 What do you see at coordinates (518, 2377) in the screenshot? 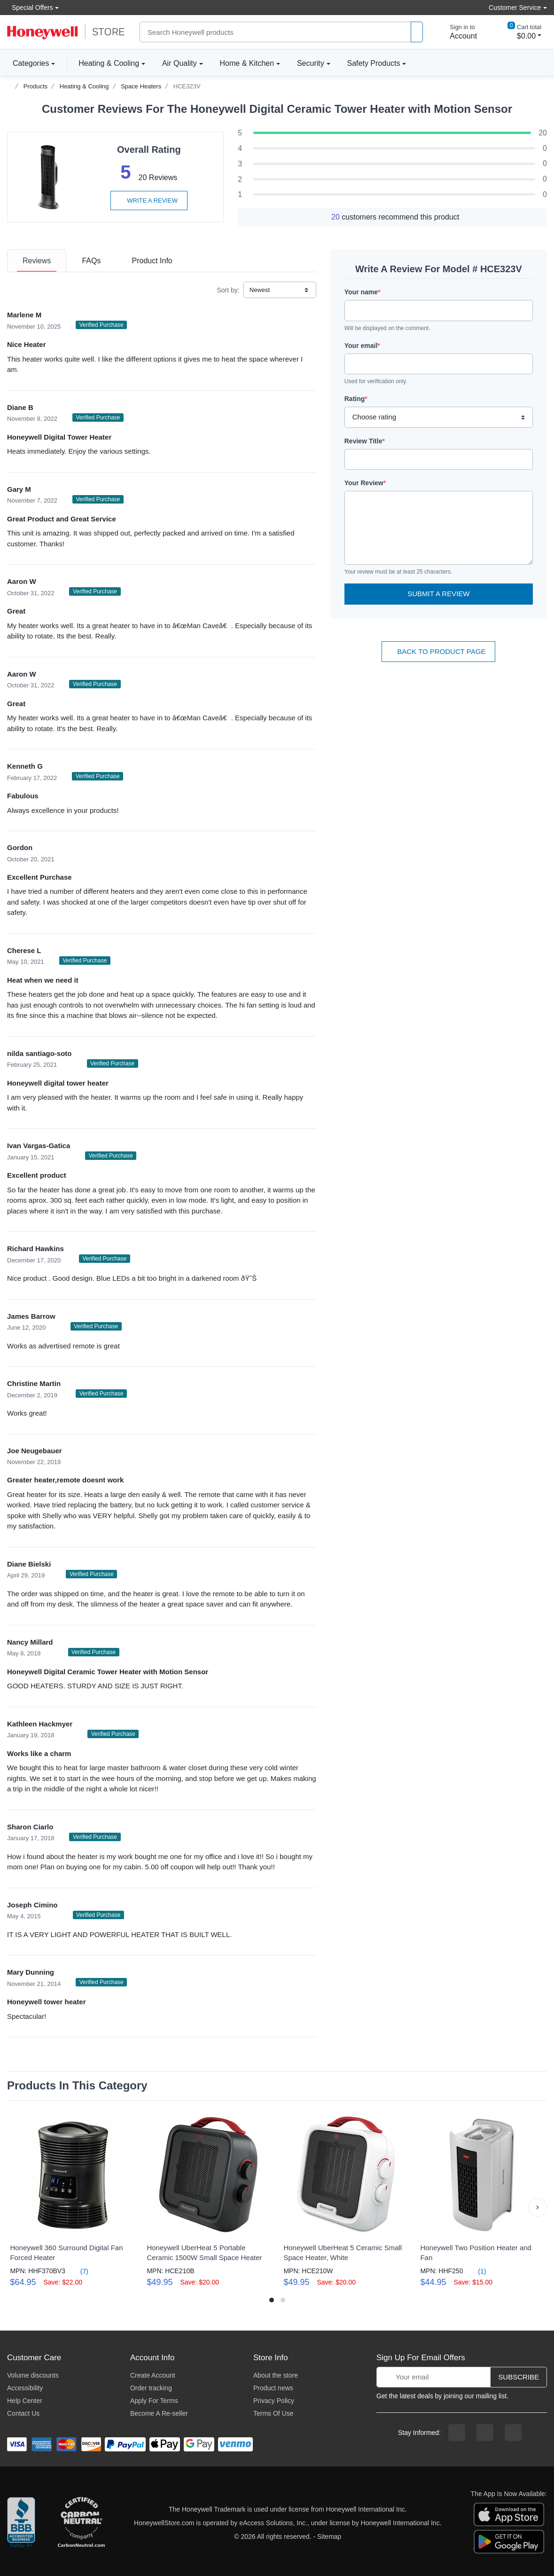
I see `Subscribe` at bounding box center [518, 2377].